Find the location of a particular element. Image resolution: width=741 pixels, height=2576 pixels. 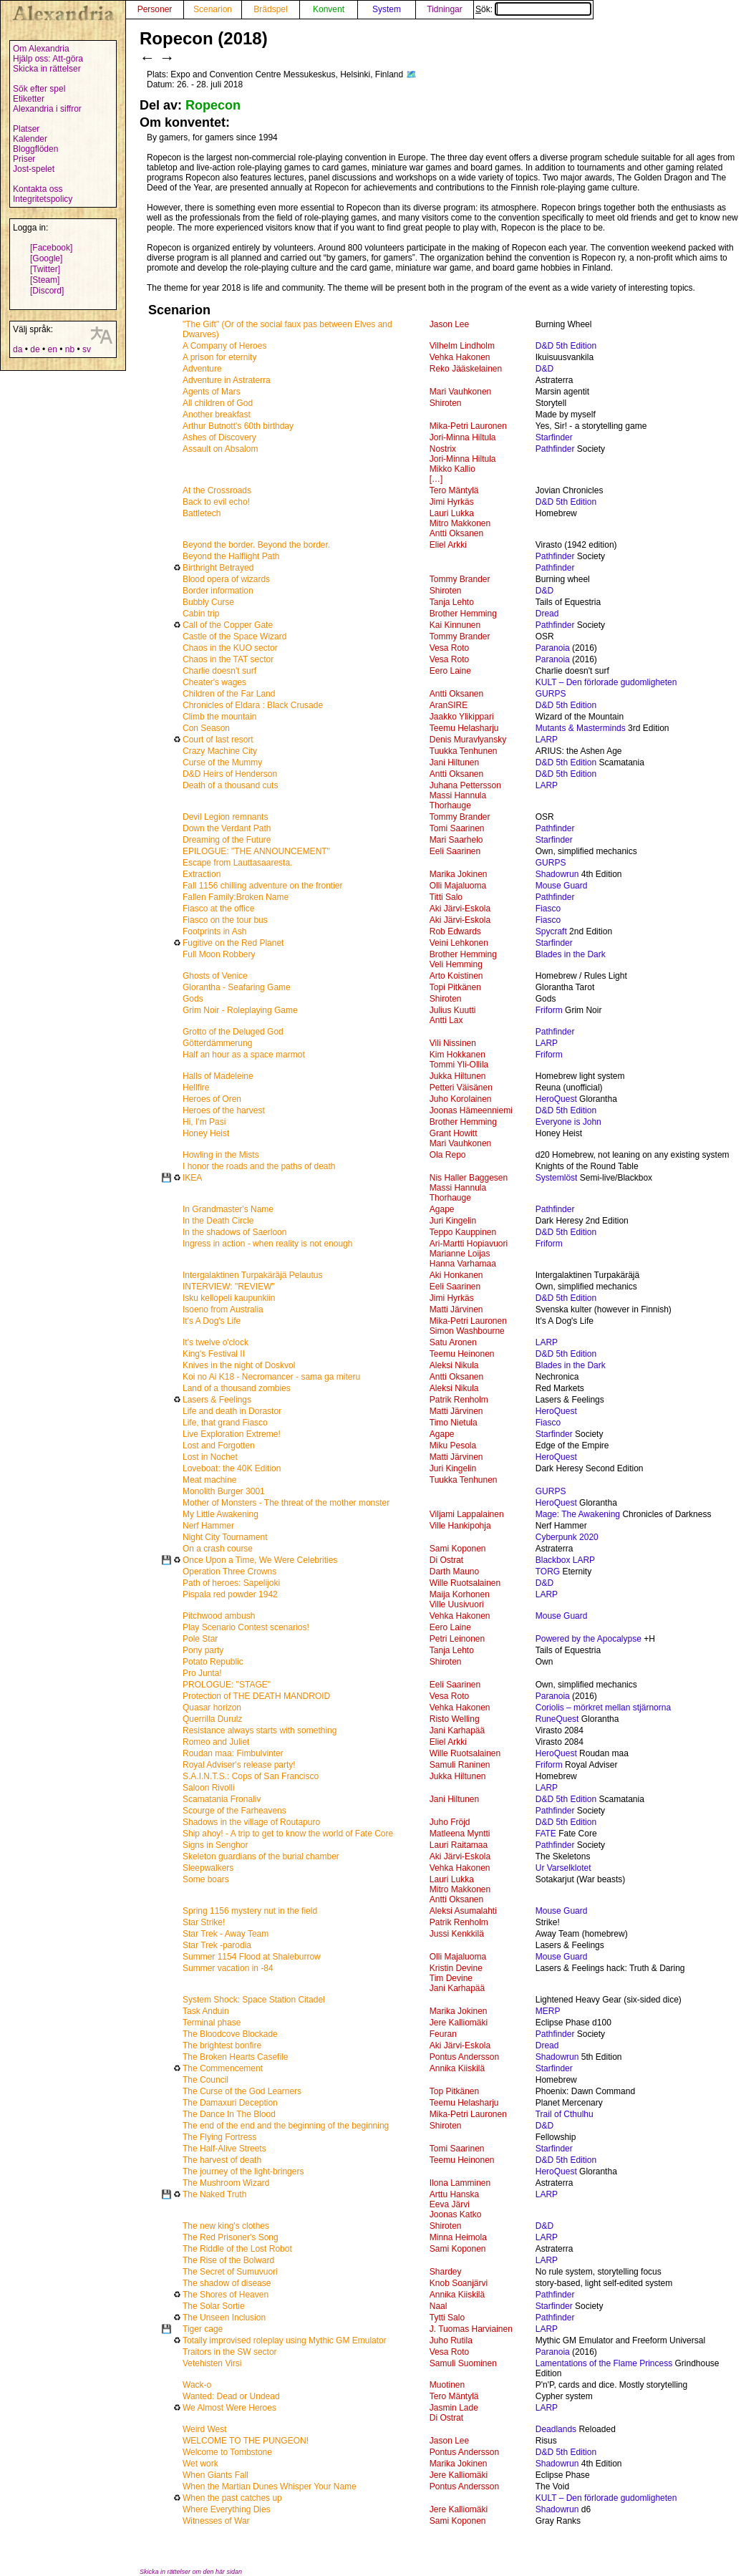

Gods is located at coordinates (193, 999).